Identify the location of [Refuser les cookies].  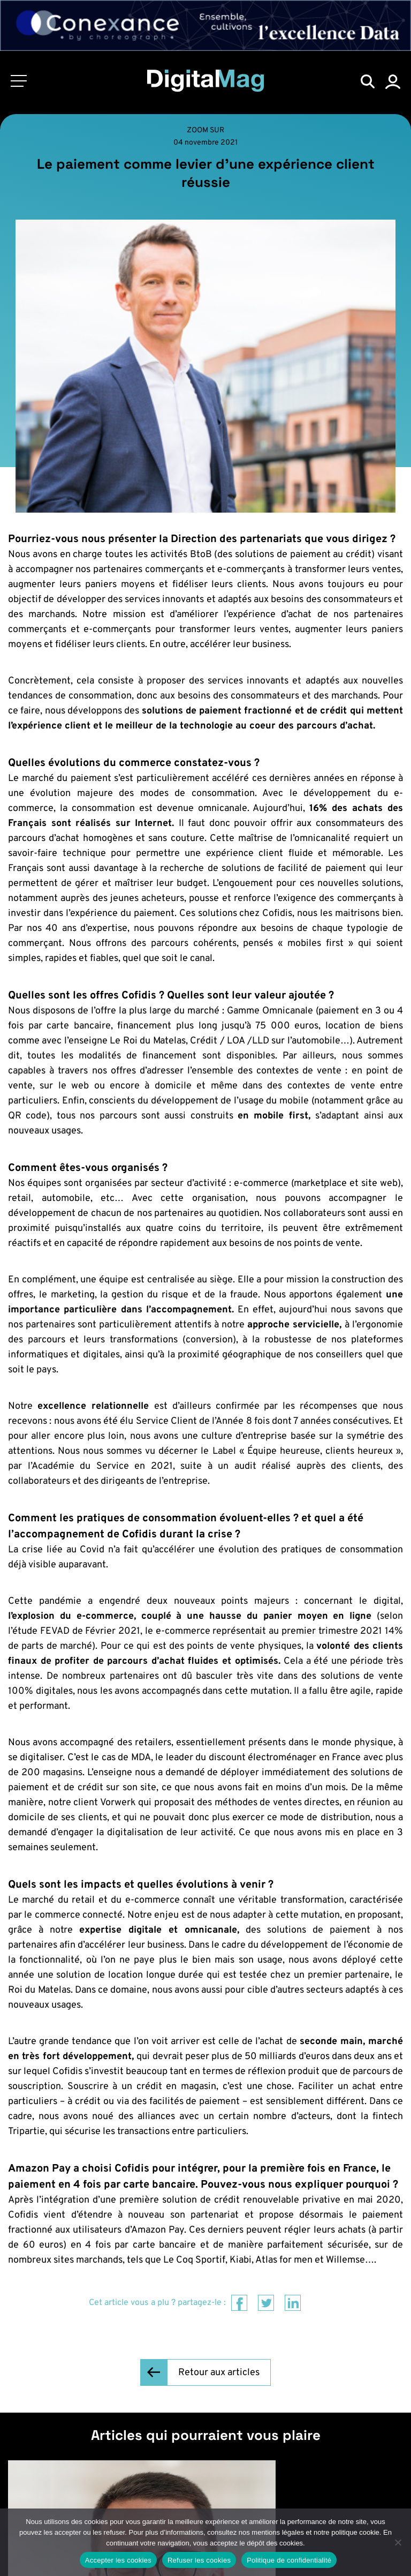
(397, 2542).